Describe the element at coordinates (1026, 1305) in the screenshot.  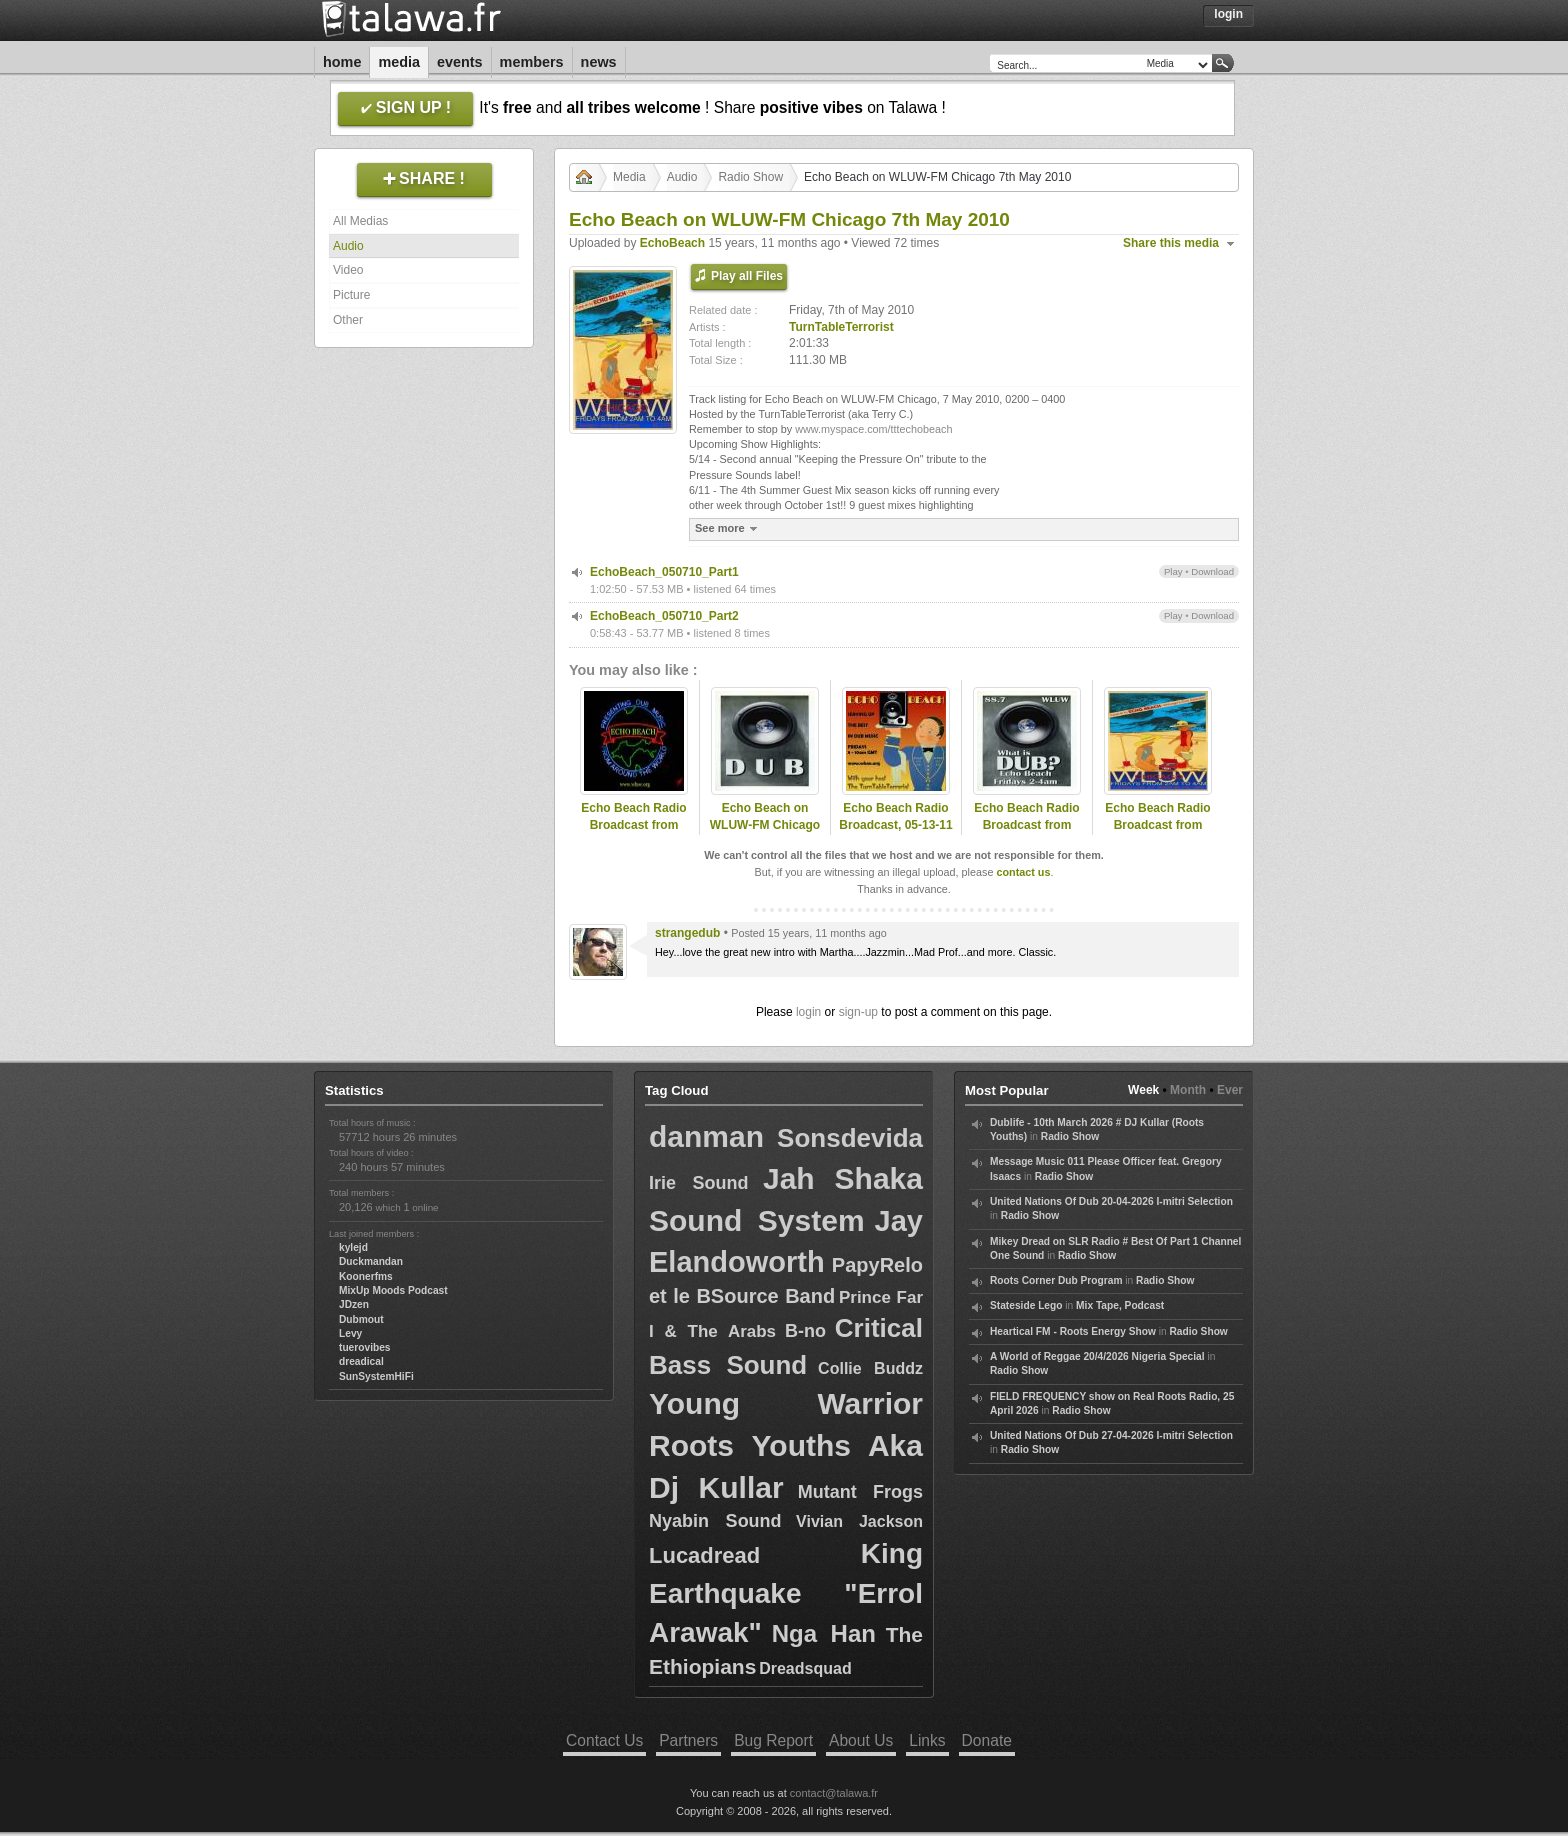
I see `Stateside Lego` at that location.